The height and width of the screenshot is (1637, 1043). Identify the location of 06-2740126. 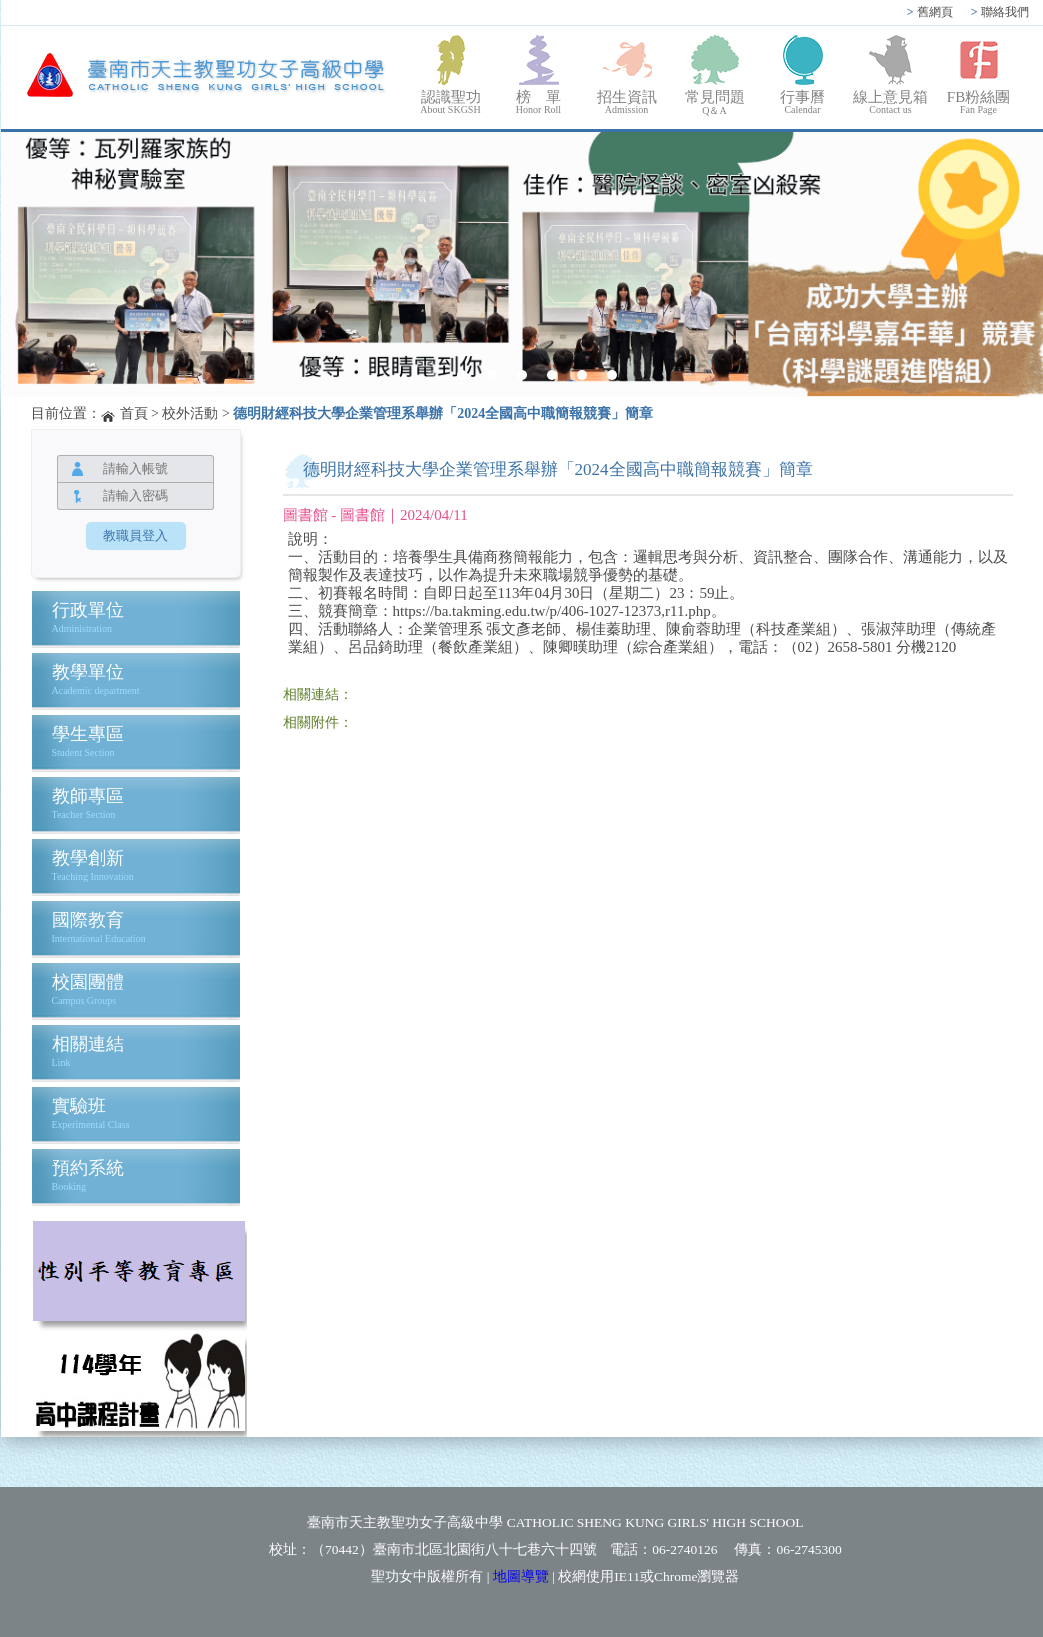
(684, 1549).